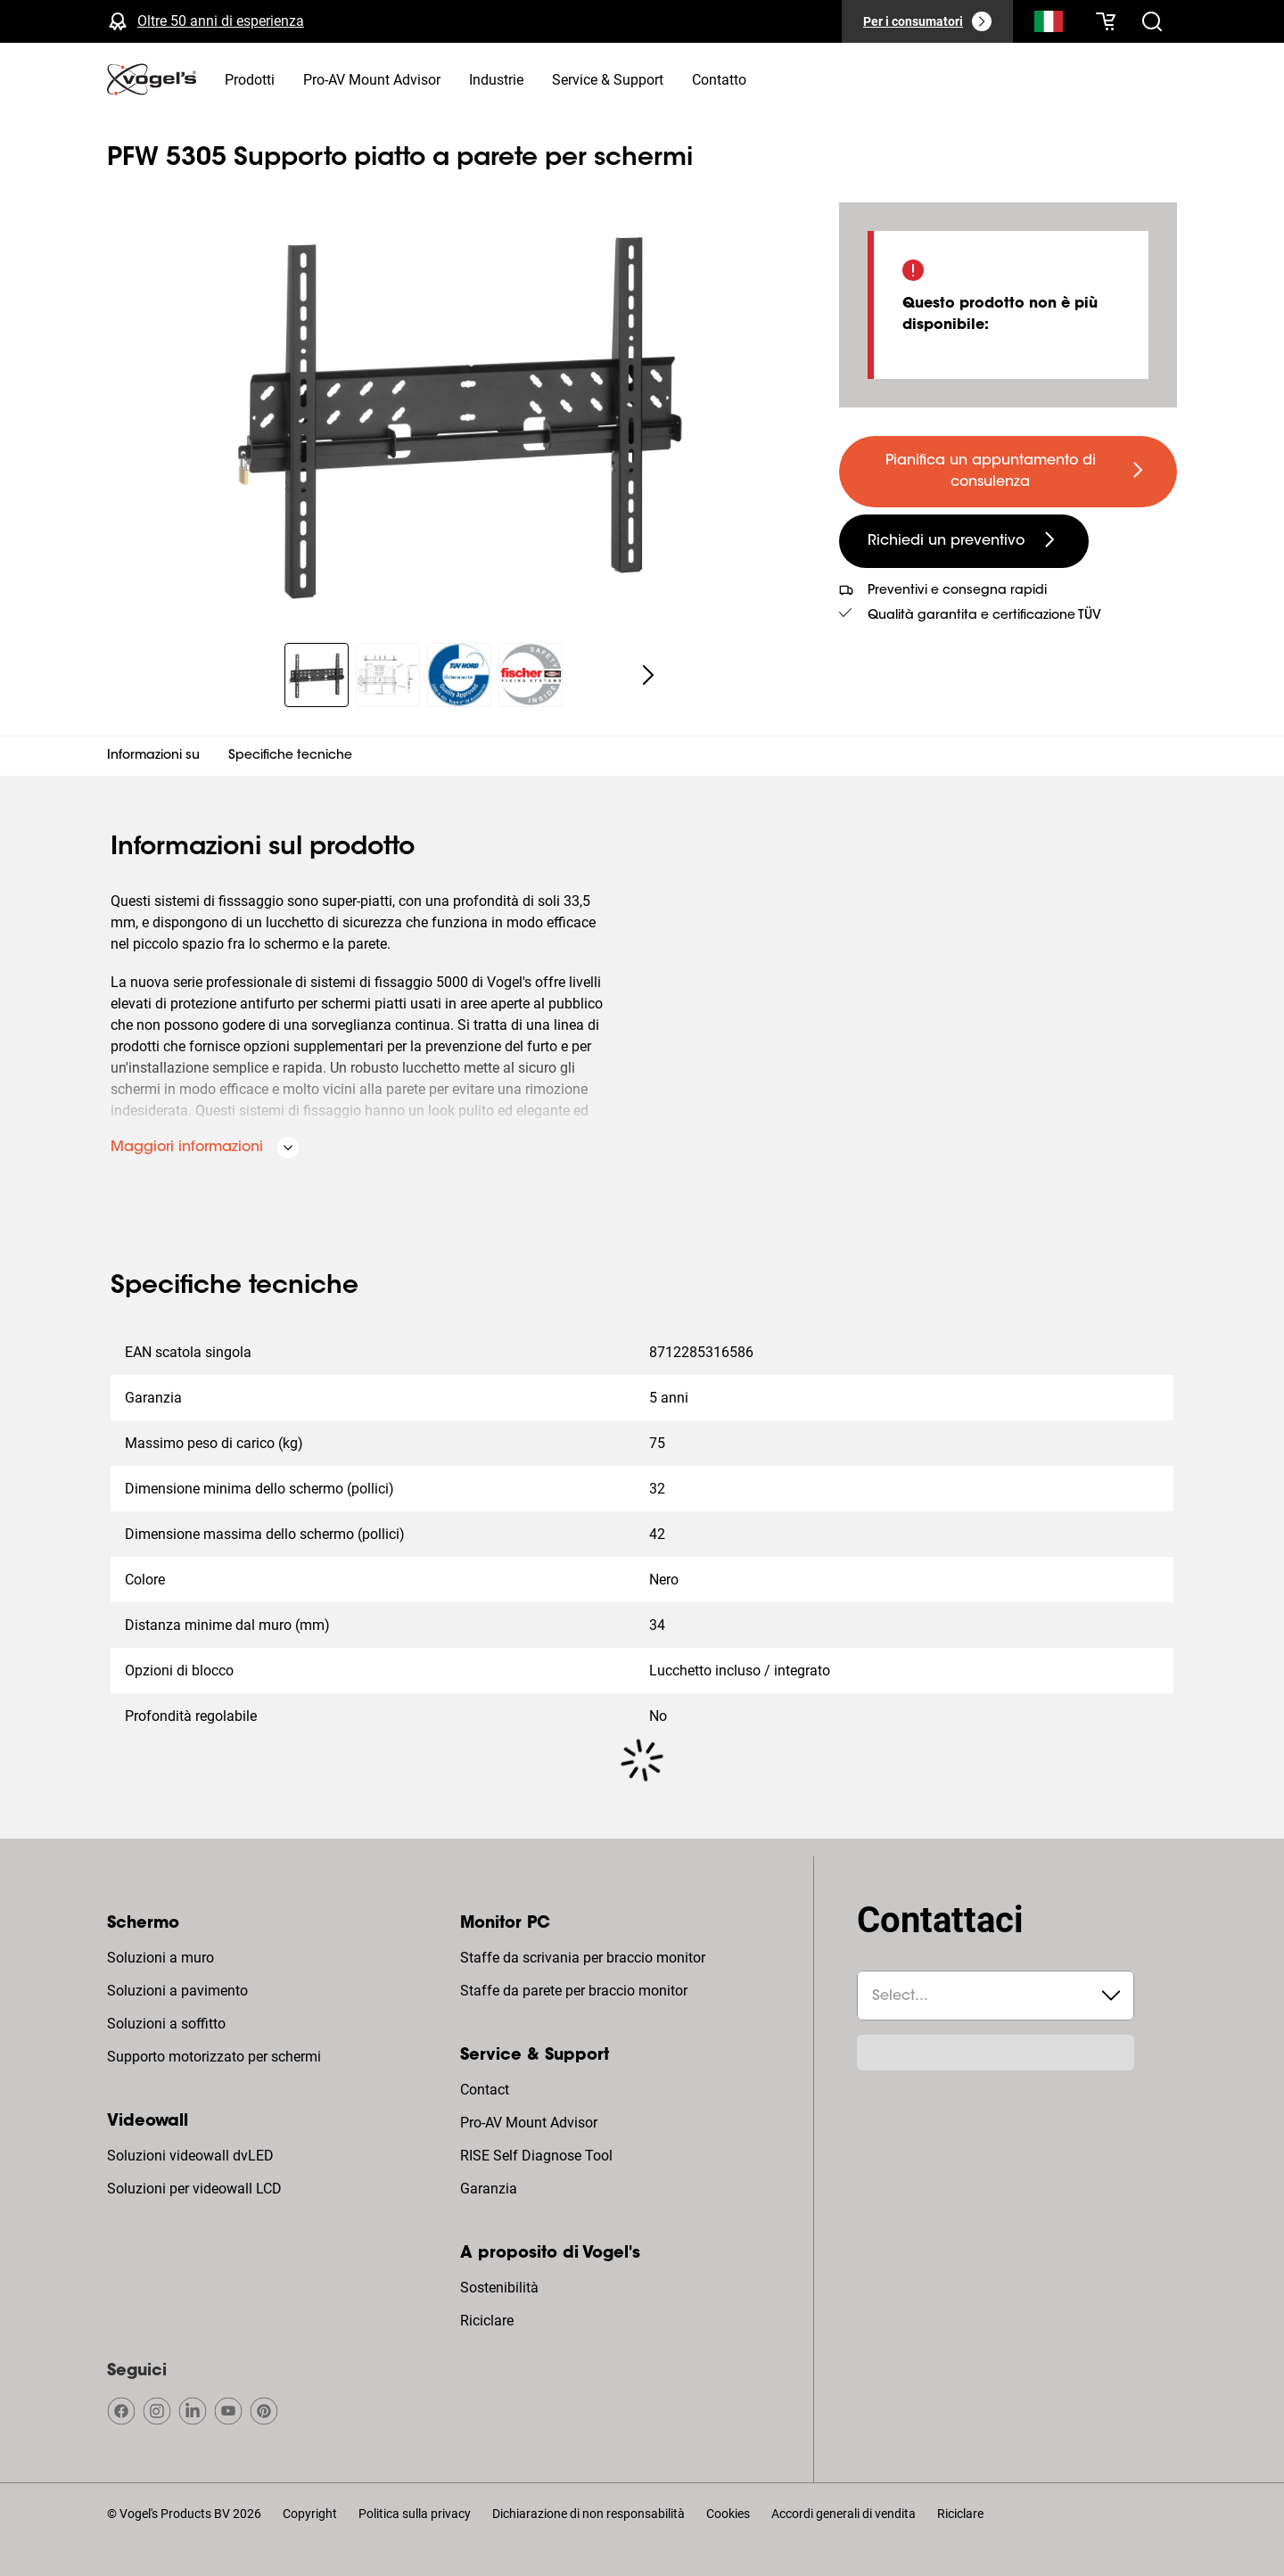 The width and height of the screenshot is (1284, 2576). Describe the element at coordinates (220, 20) in the screenshot. I see `Oltre 50 anni di esperienza` at that location.